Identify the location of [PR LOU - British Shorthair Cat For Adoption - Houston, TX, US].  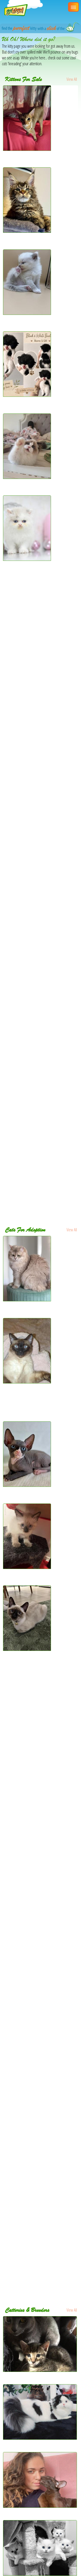
(40, 1759).